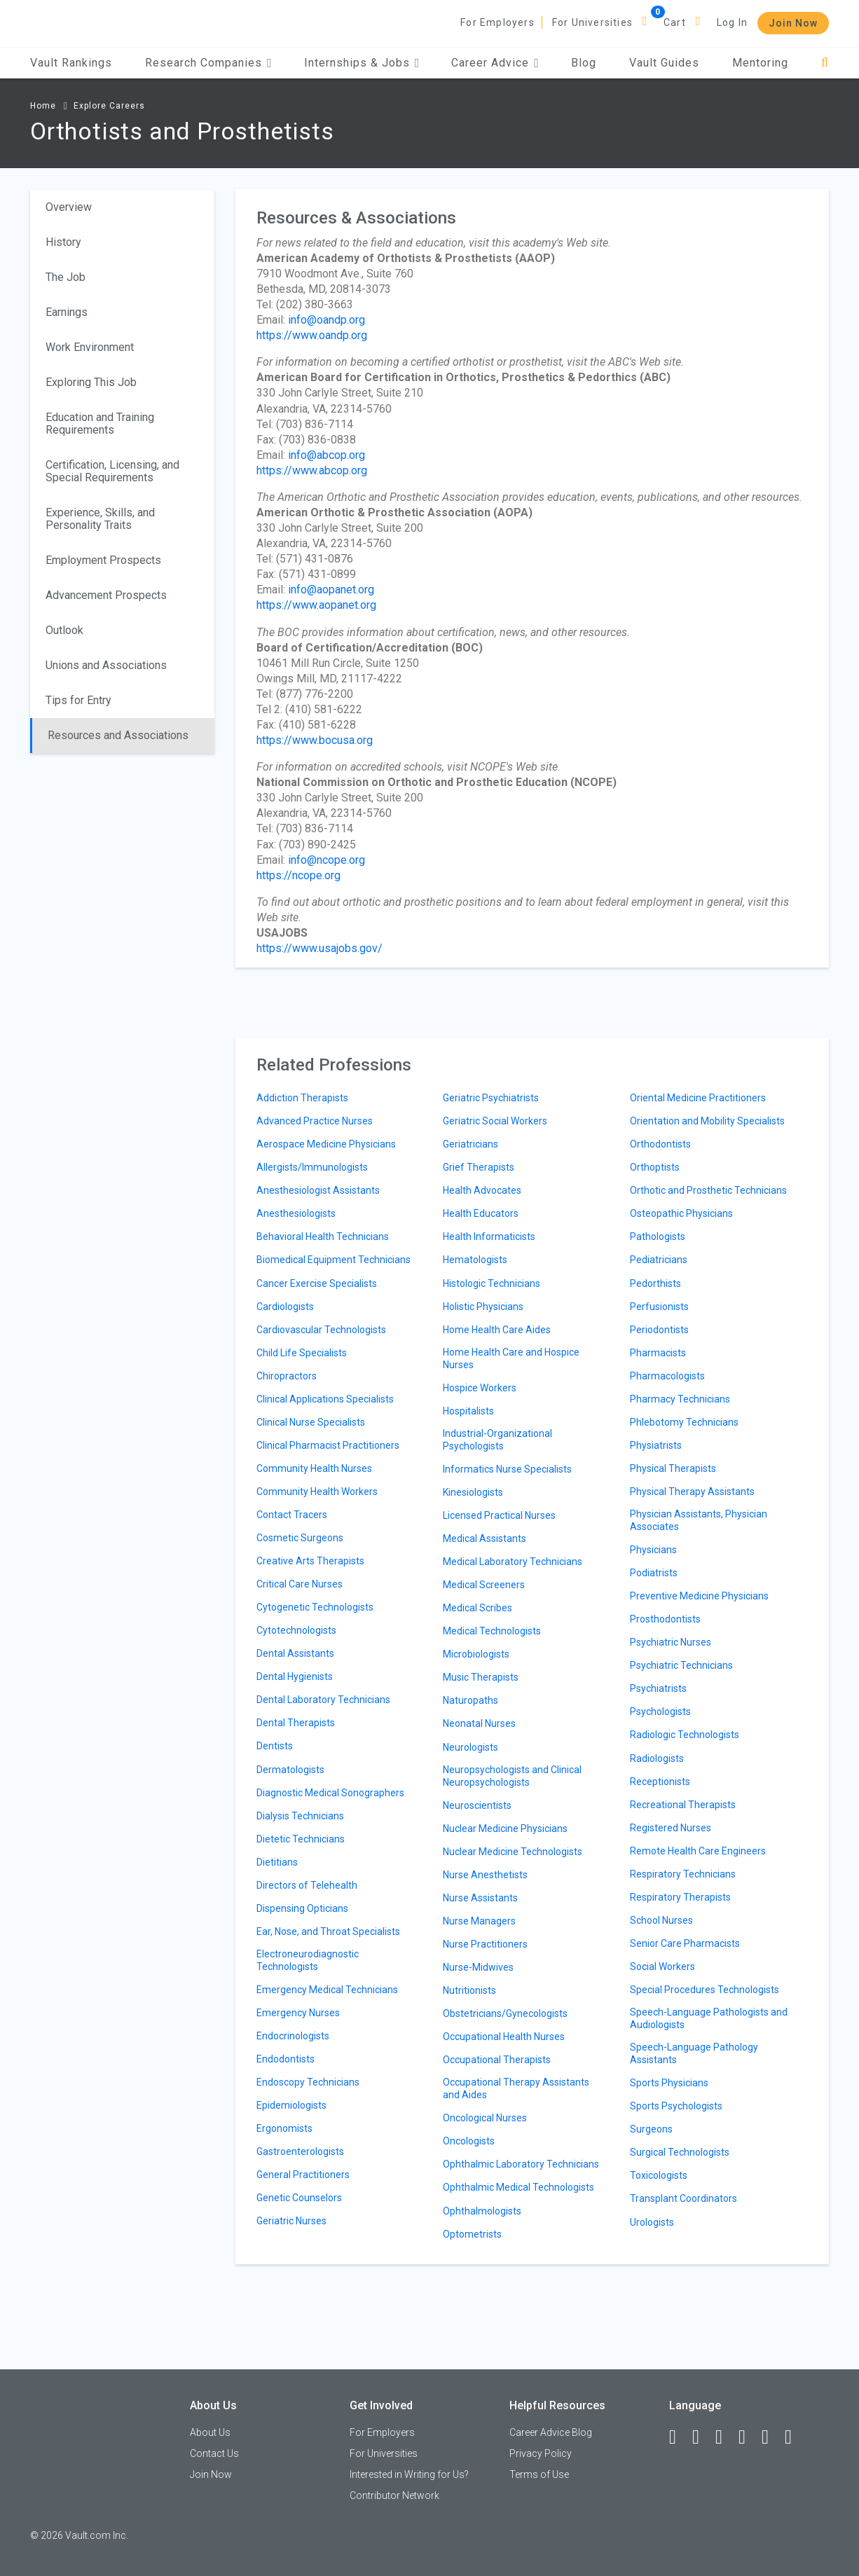  What do you see at coordinates (657, 1236) in the screenshot?
I see `Pathologists` at bounding box center [657, 1236].